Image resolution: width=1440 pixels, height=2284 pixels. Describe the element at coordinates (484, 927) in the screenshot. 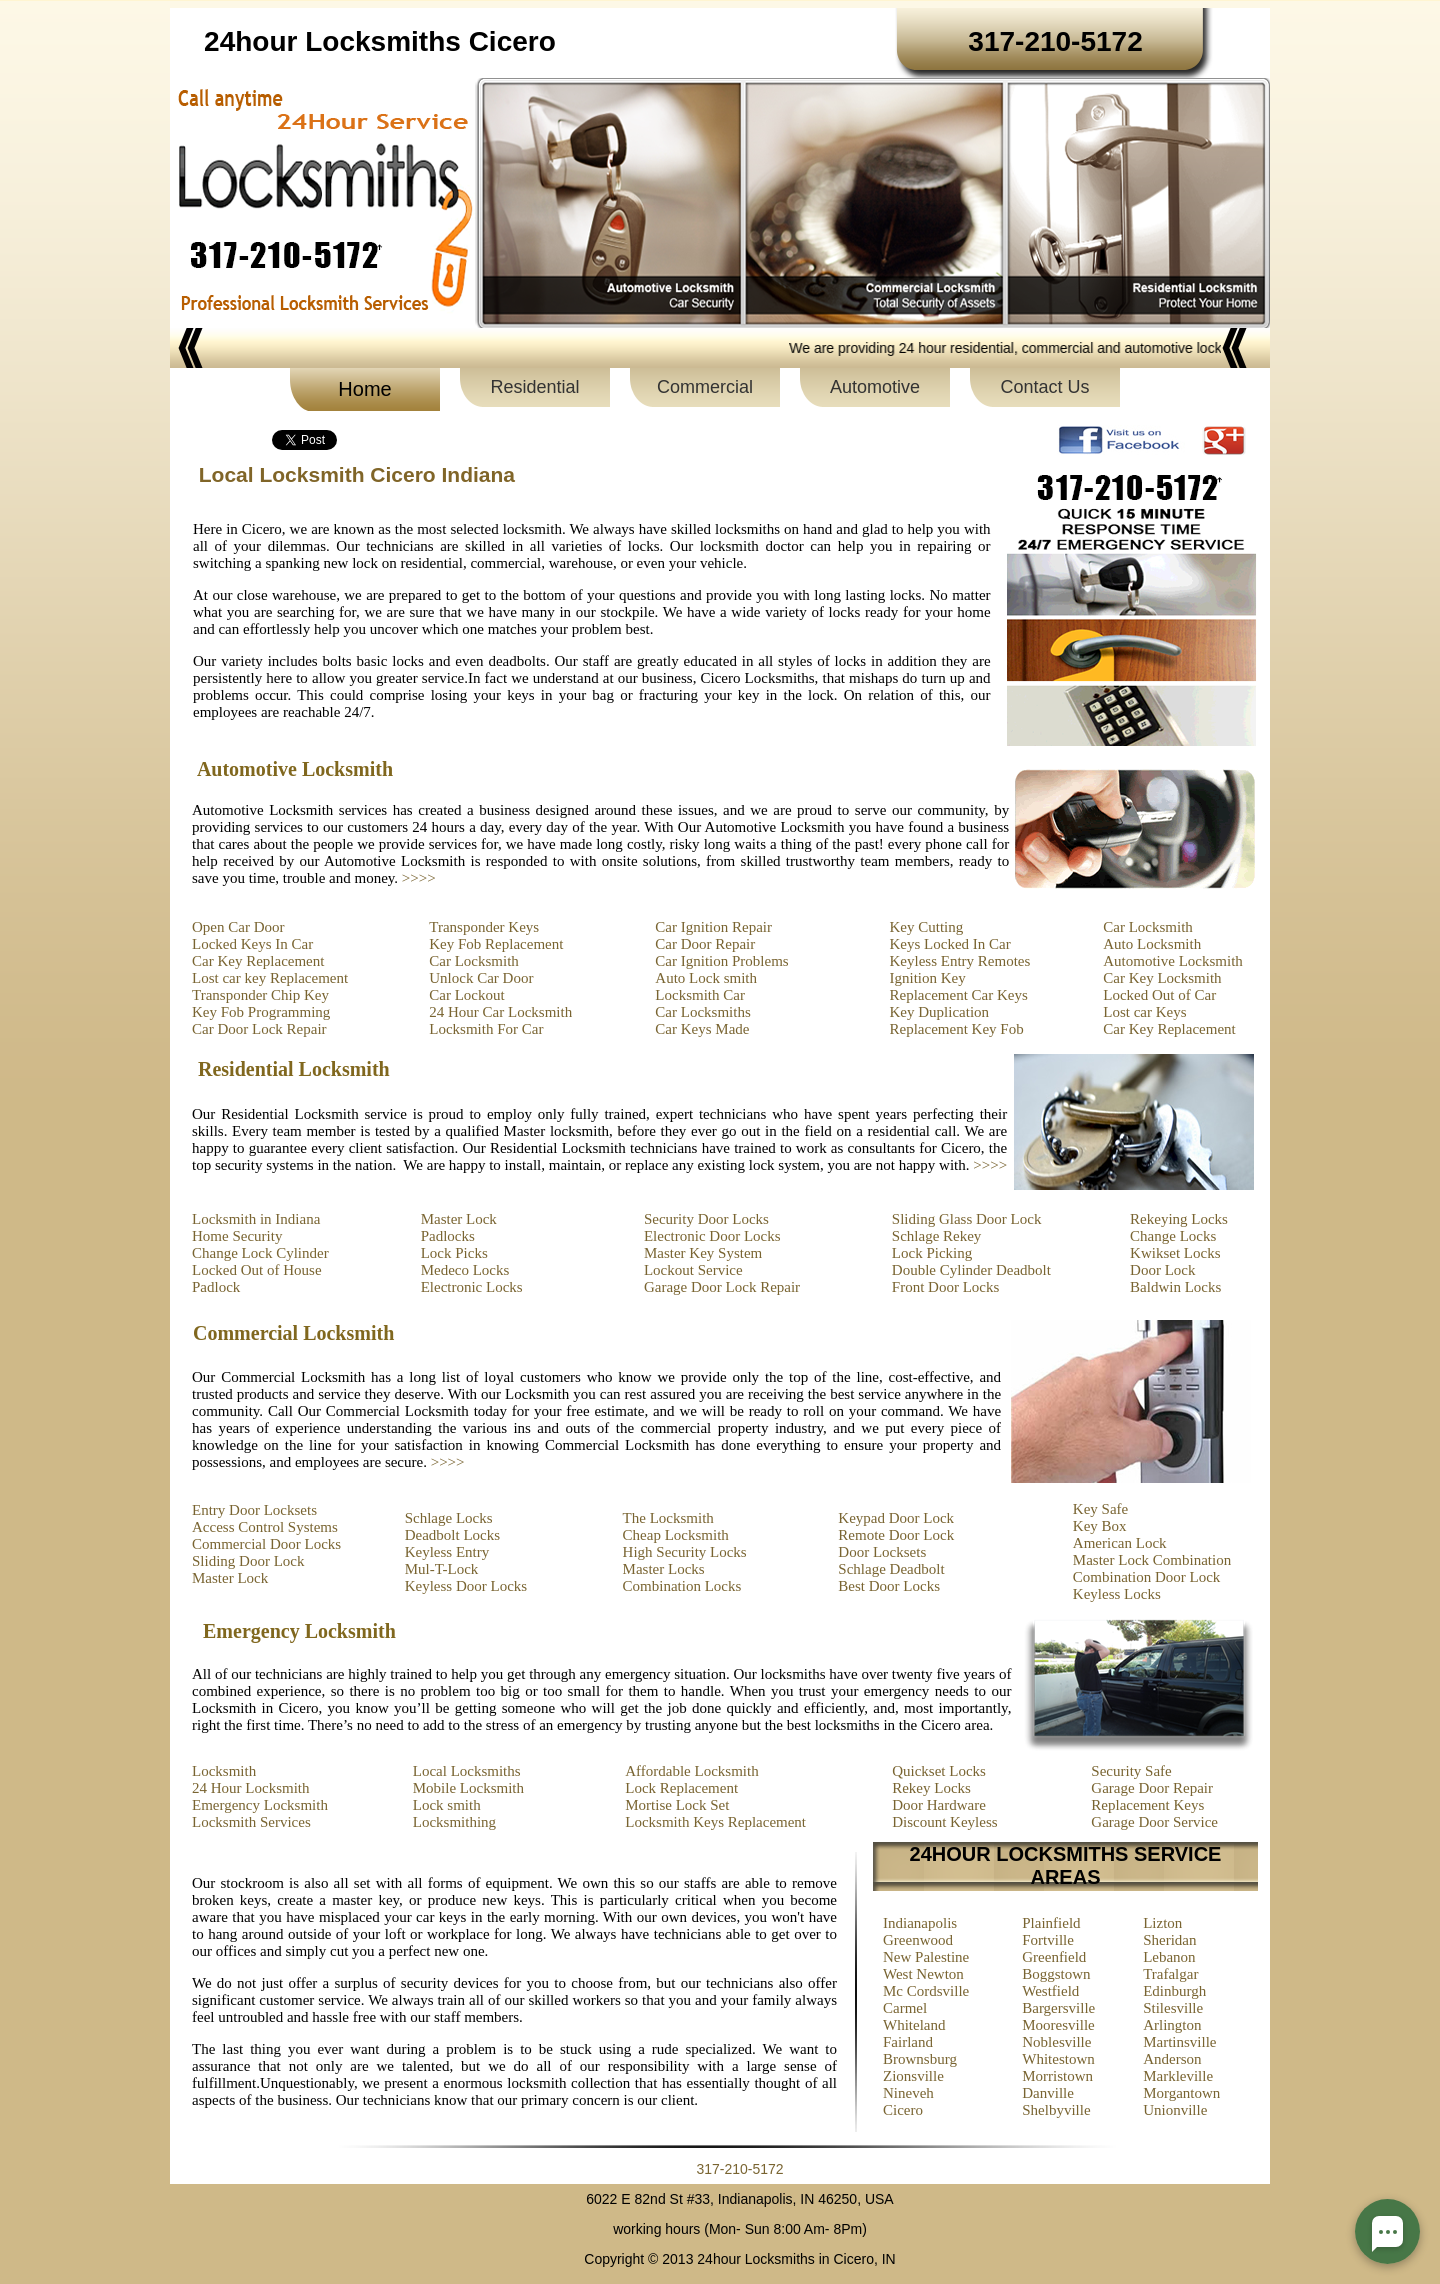

I see `Transponder Keys` at that location.